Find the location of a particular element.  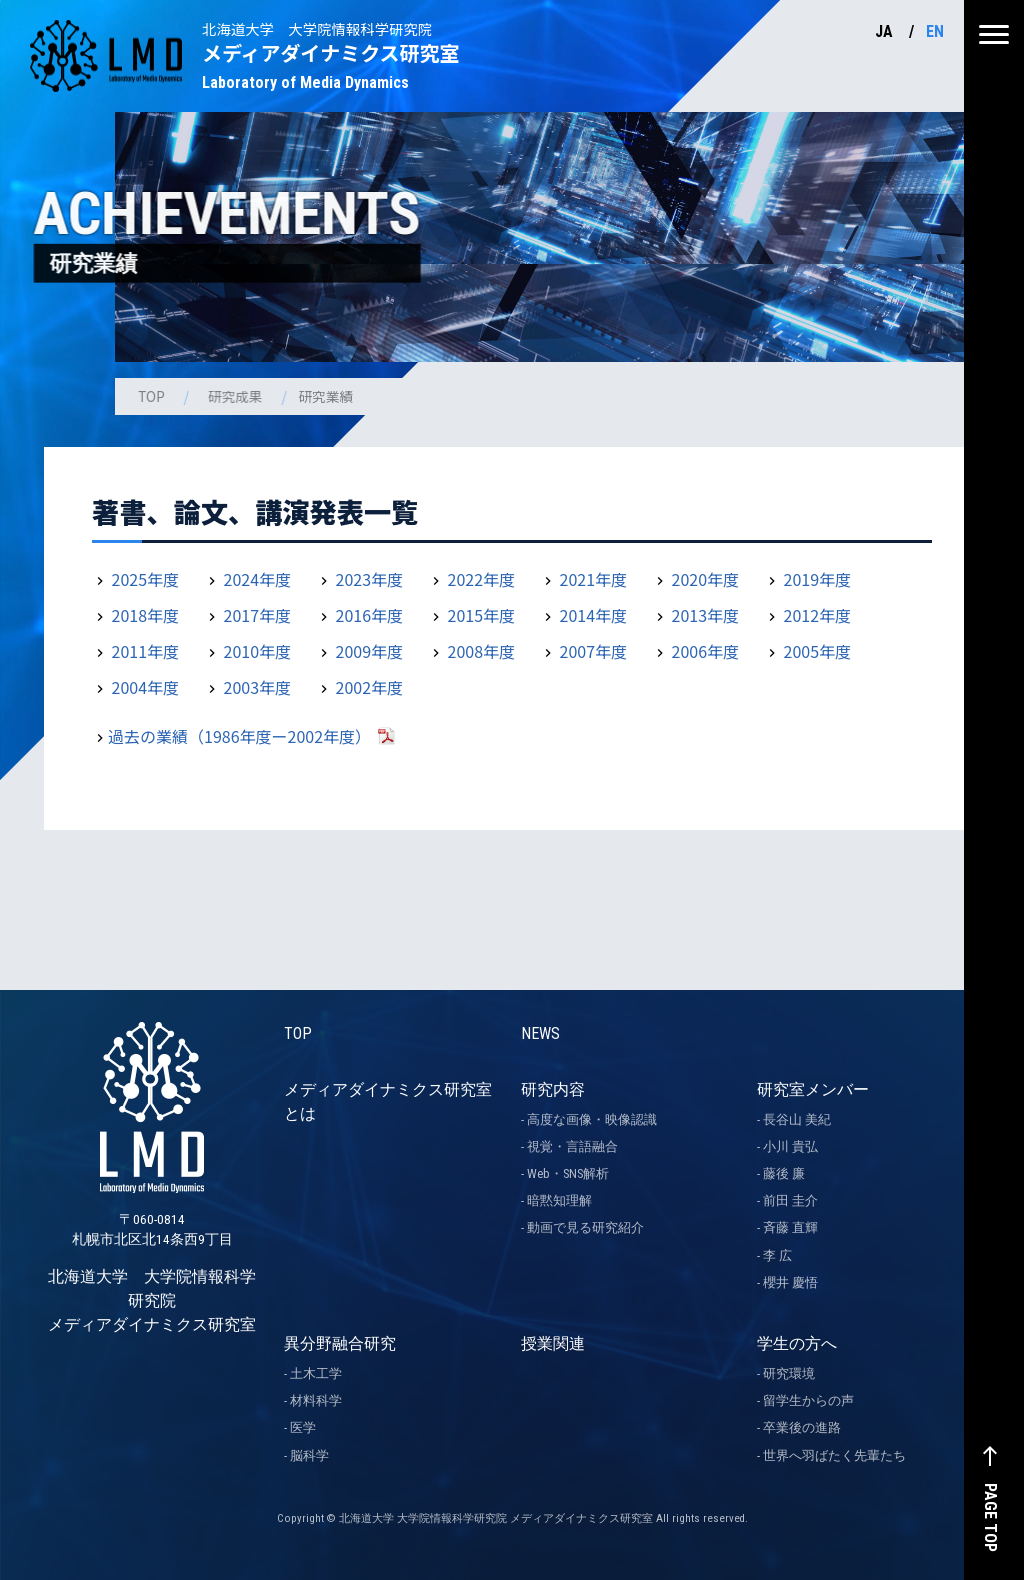

2018年度 is located at coordinates (146, 615).